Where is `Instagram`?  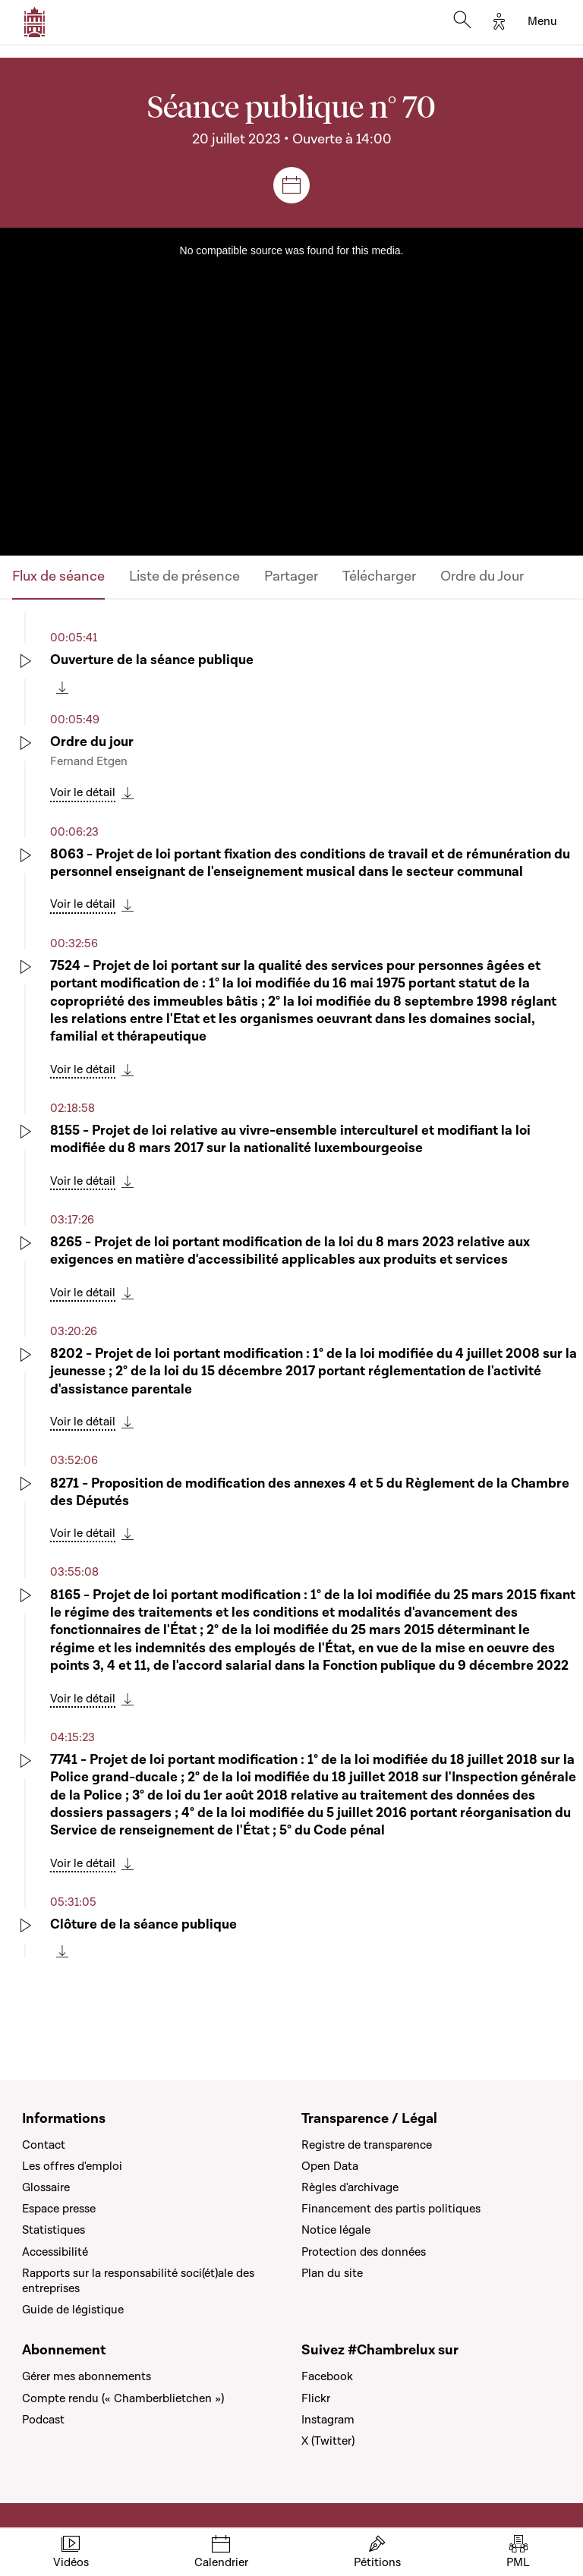
Instagram is located at coordinates (328, 2419).